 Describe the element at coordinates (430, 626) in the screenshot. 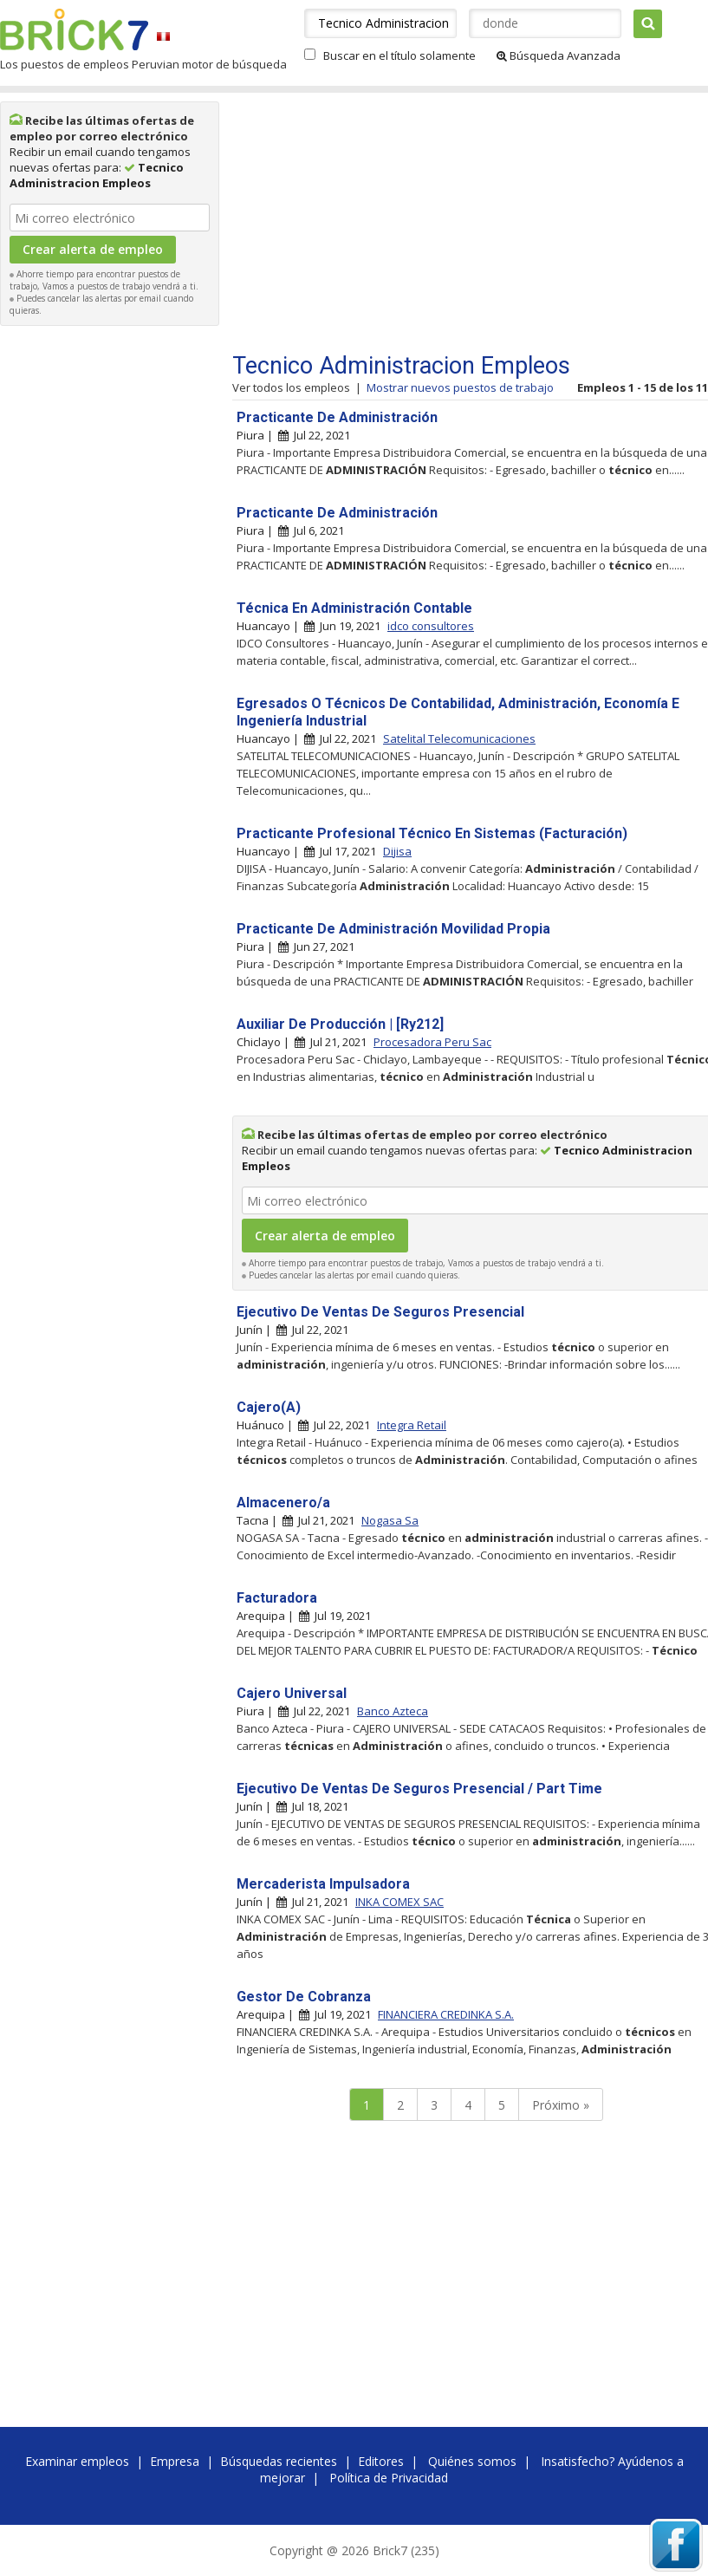

I see `idco consultores` at that location.